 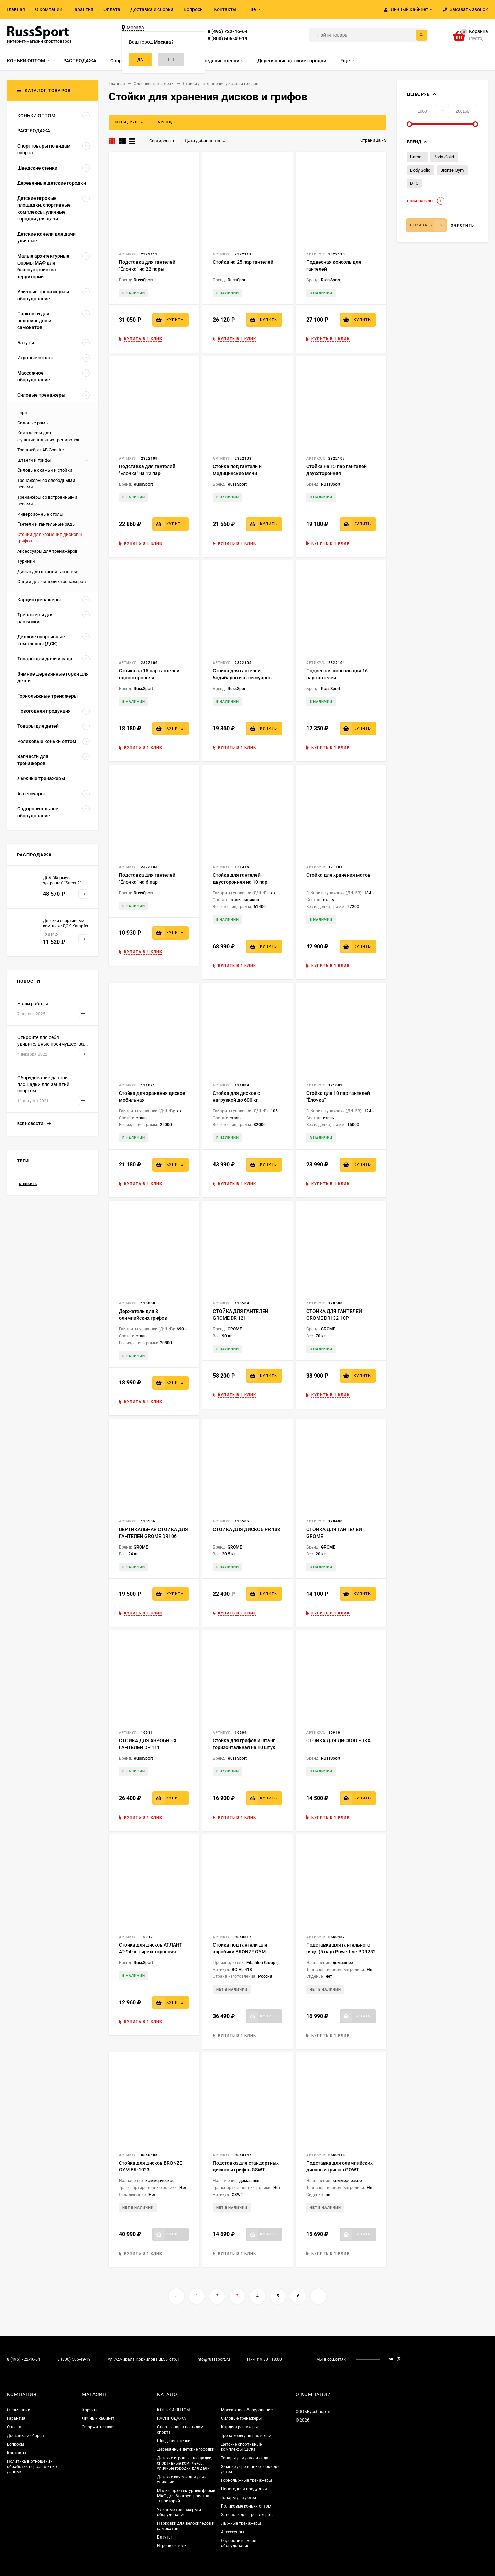 I want to click on Очистить, so click(x=462, y=225).